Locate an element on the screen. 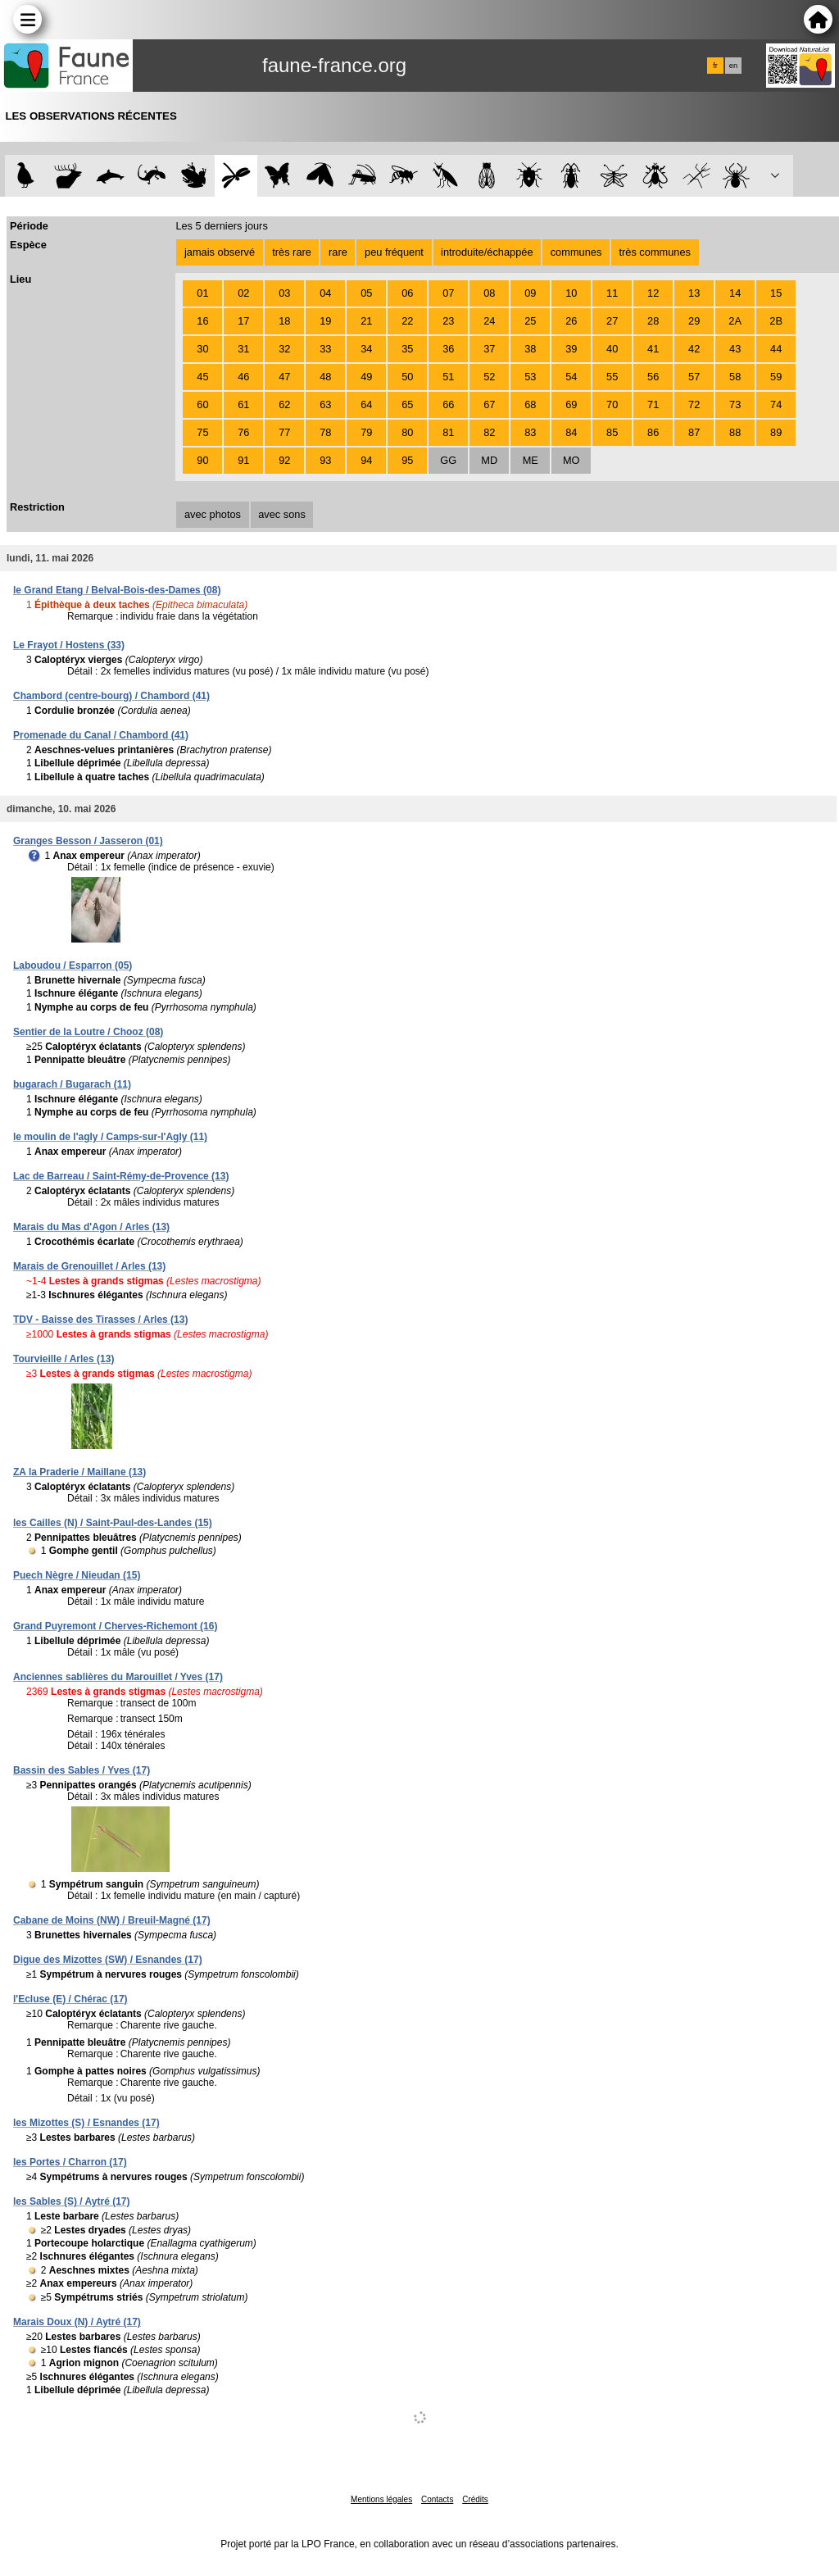 The width and height of the screenshot is (839, 2576). 28 is located at coordinates (653, 321).